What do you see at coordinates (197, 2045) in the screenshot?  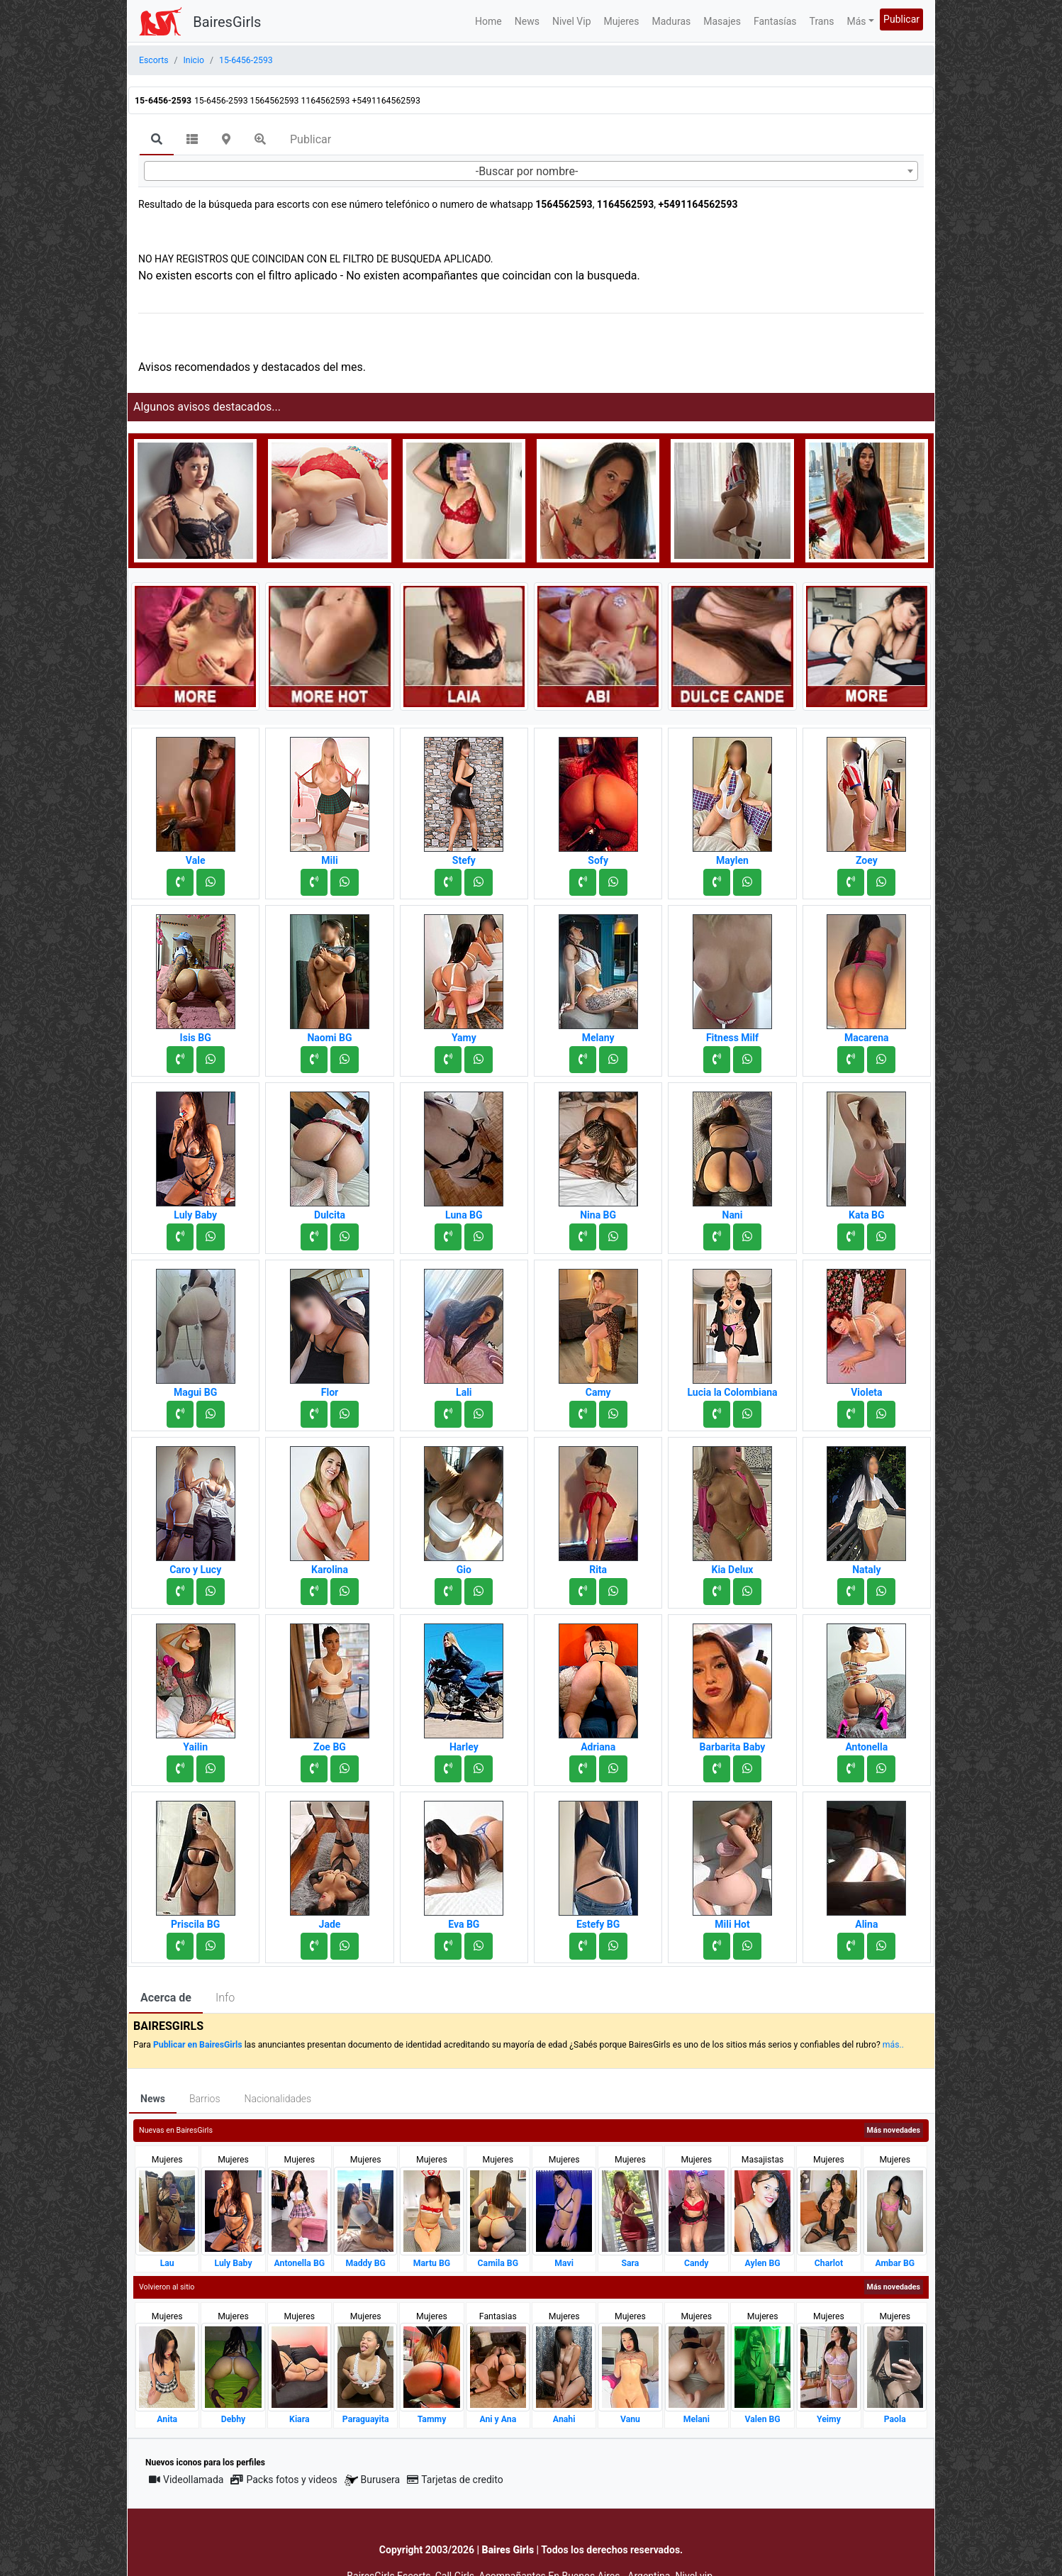 I see `Publicar en BairesGirls` at bounding box center [197, 2045].